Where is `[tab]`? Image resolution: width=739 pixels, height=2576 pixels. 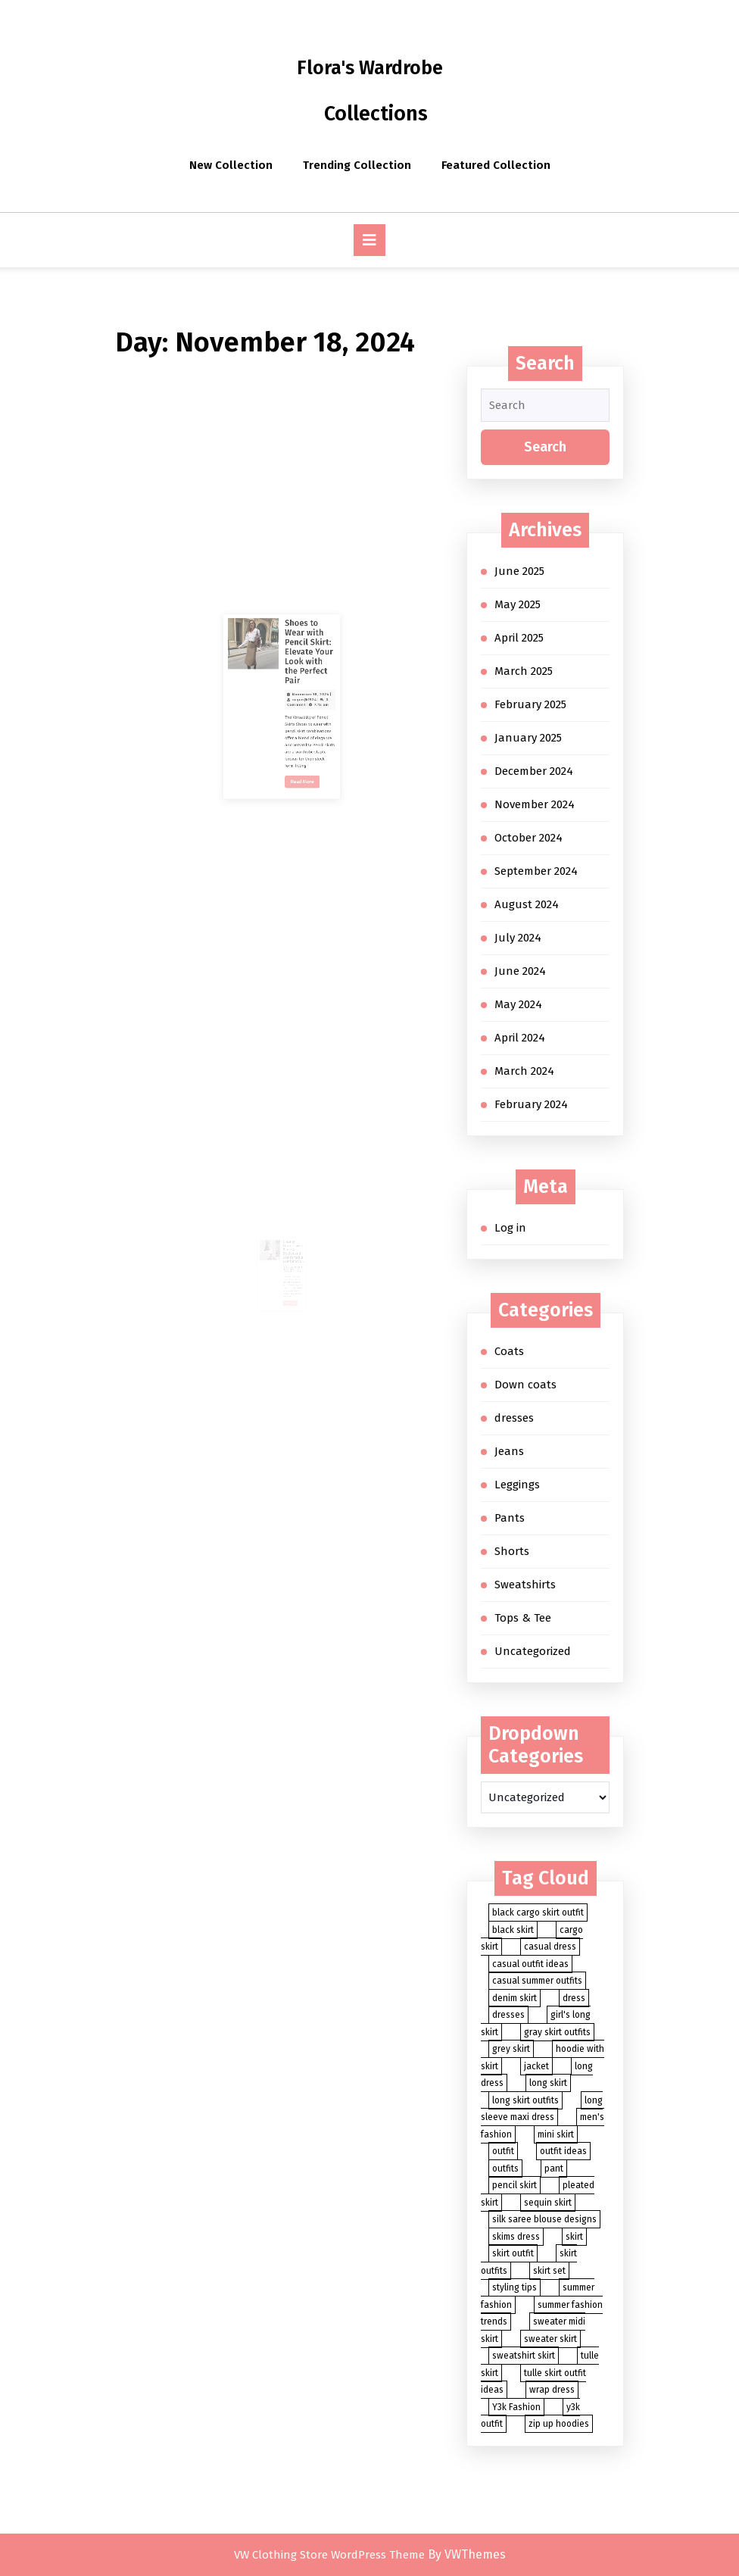 [tab] is located at coordinates (369, 240).